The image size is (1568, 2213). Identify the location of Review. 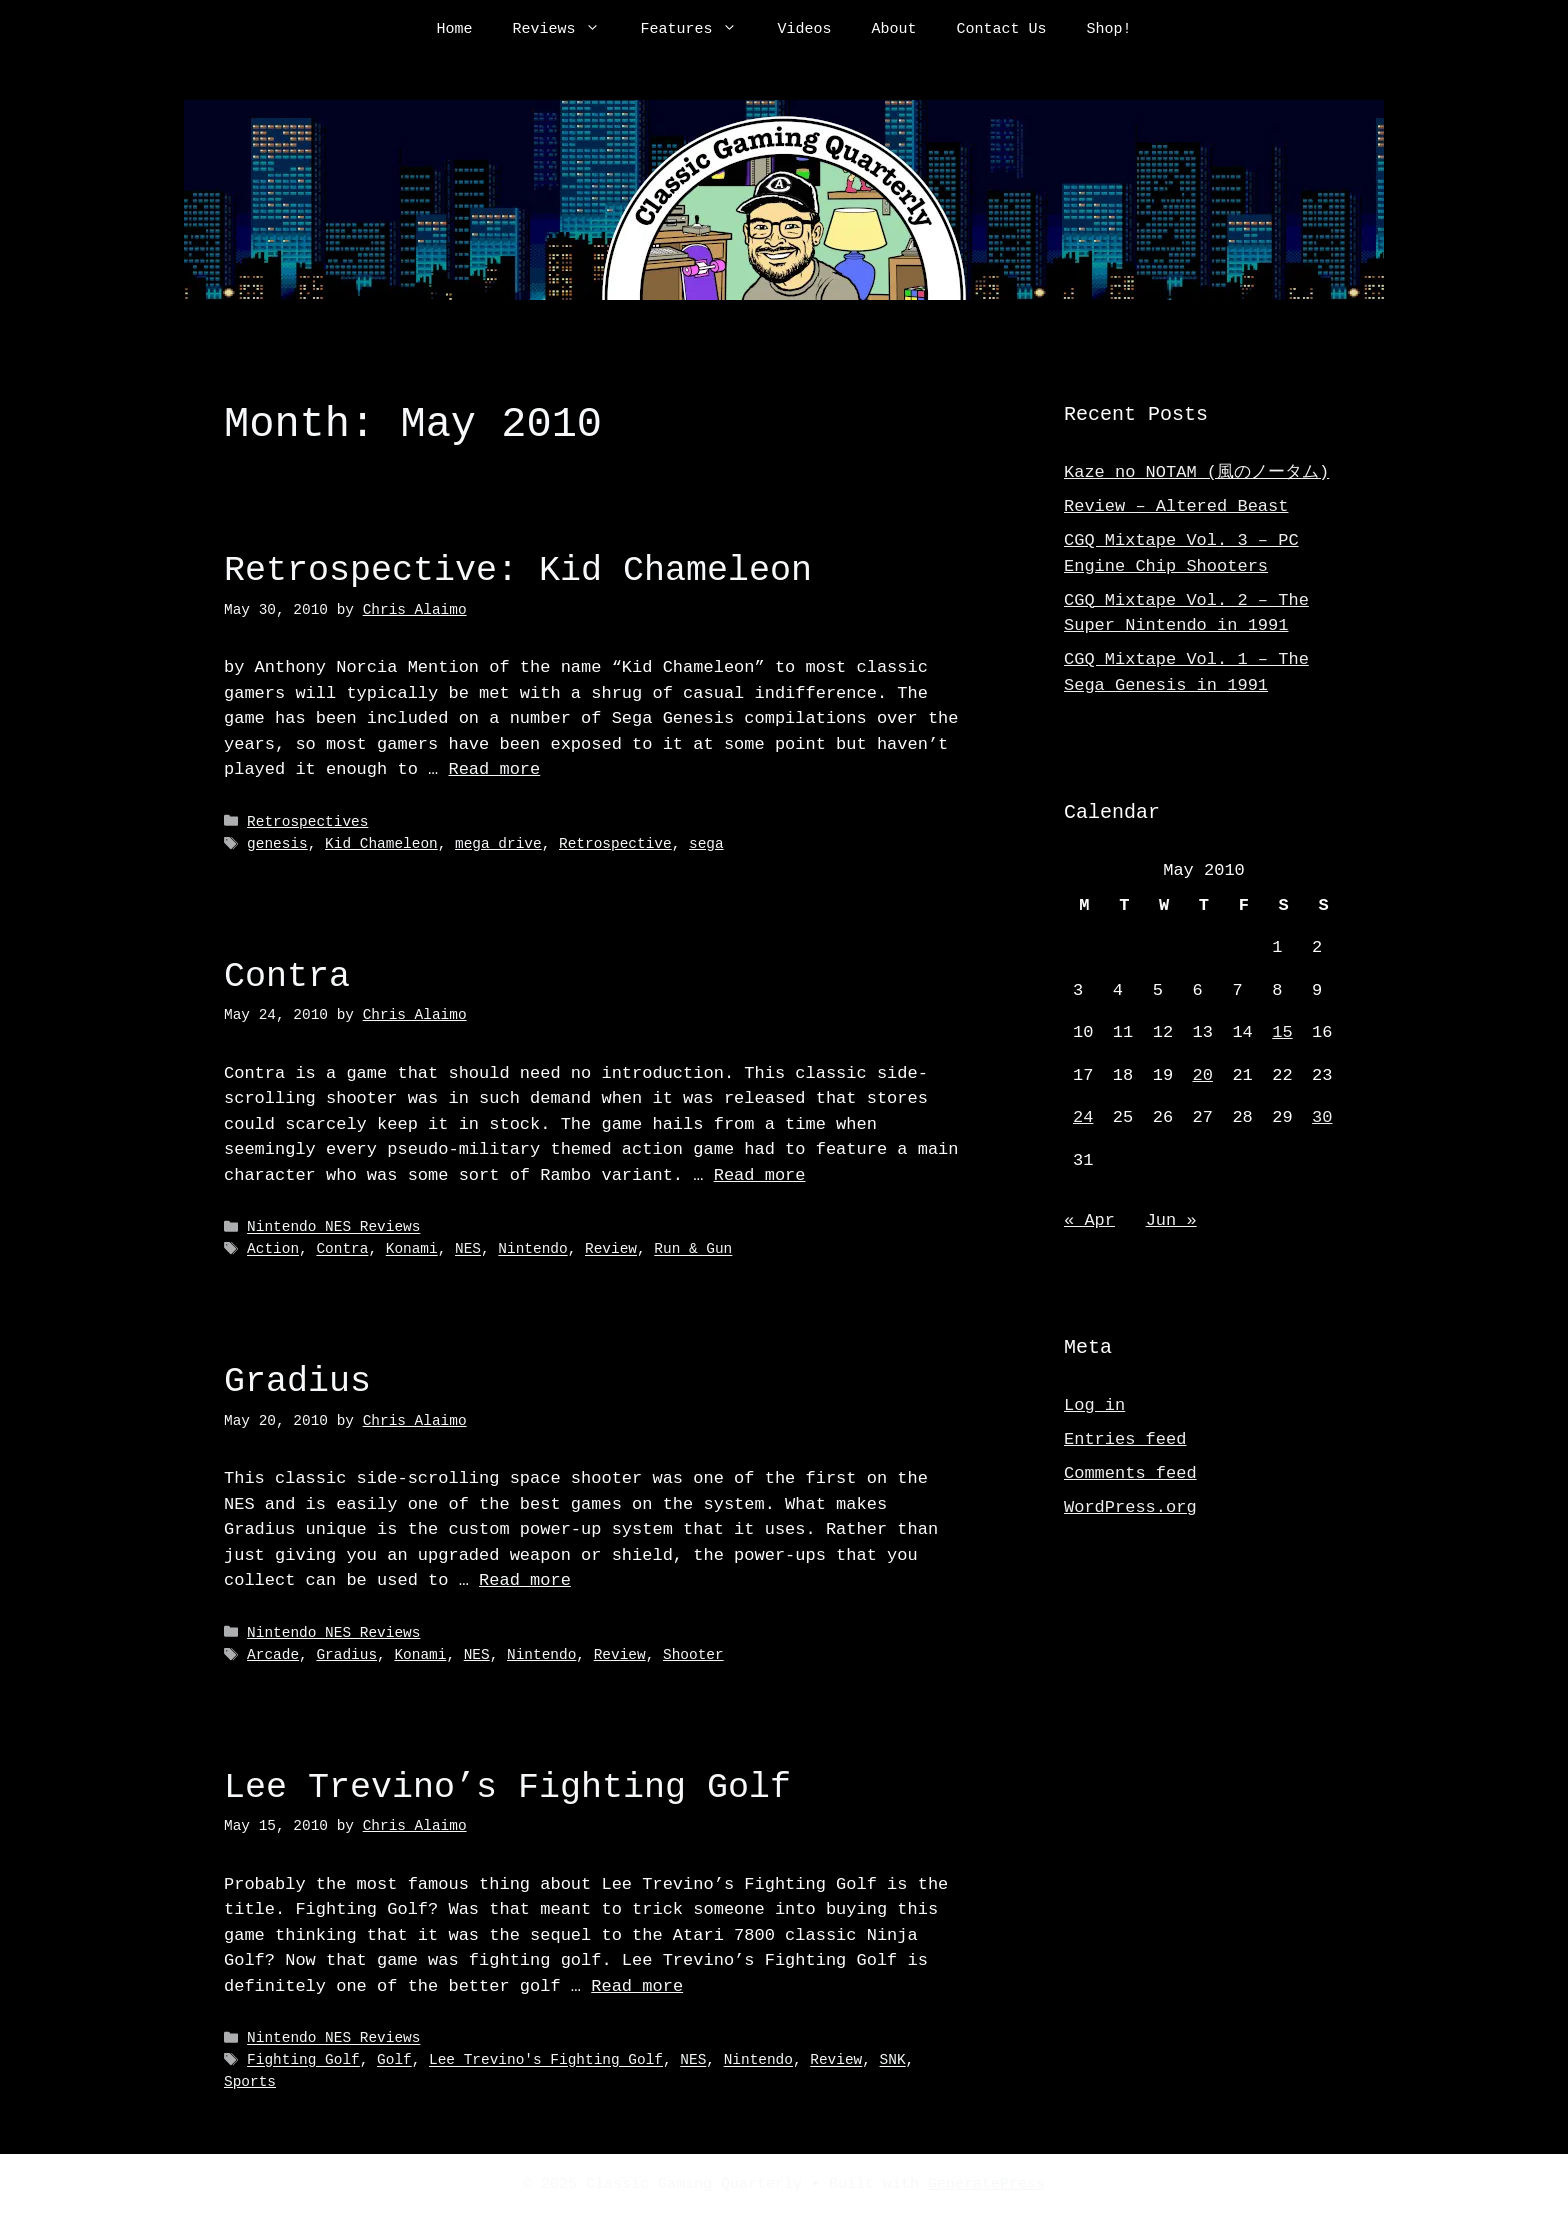
(611, 1248).